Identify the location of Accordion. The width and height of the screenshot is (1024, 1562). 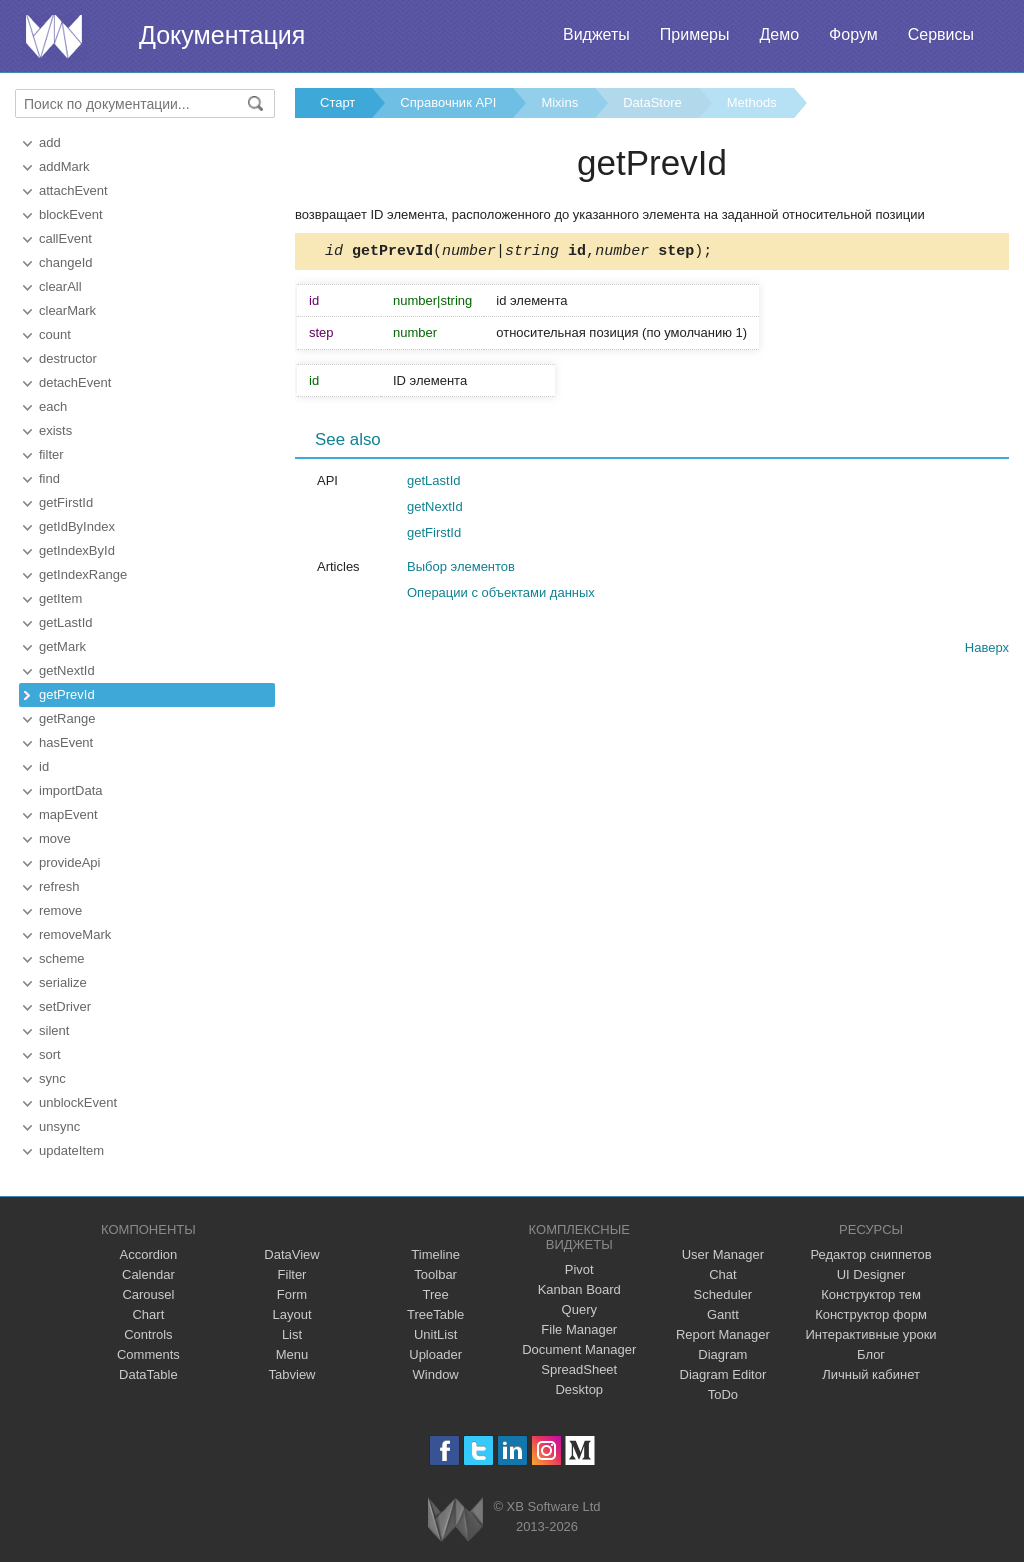
(148, 1254).